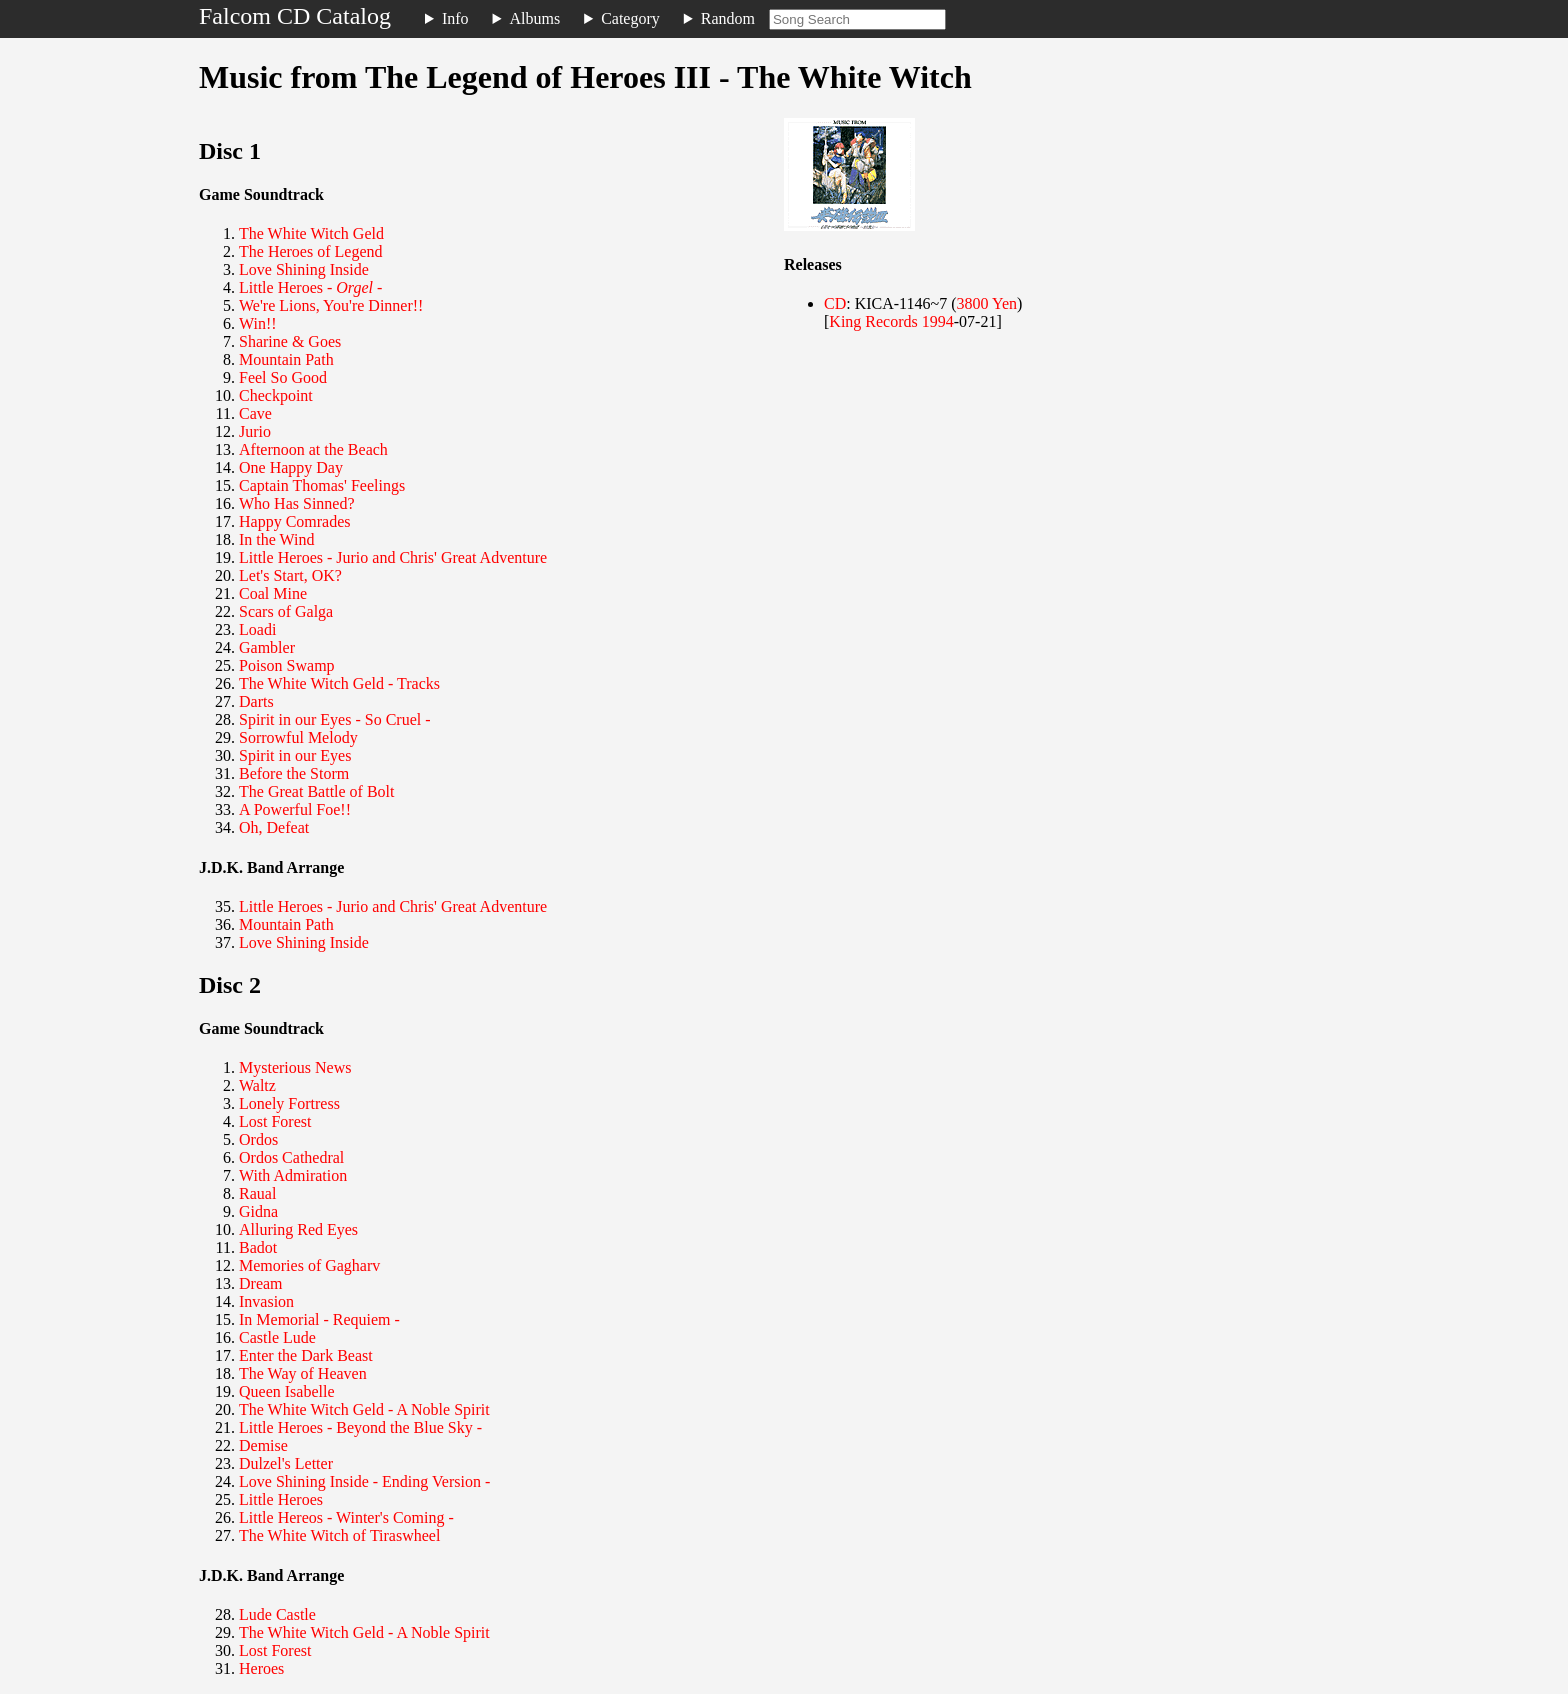 The width and height of the screenshot is (1568, 1694). Describe the element at coordinates (257, 1193) in the screenshot. I see `Raual` at that location.